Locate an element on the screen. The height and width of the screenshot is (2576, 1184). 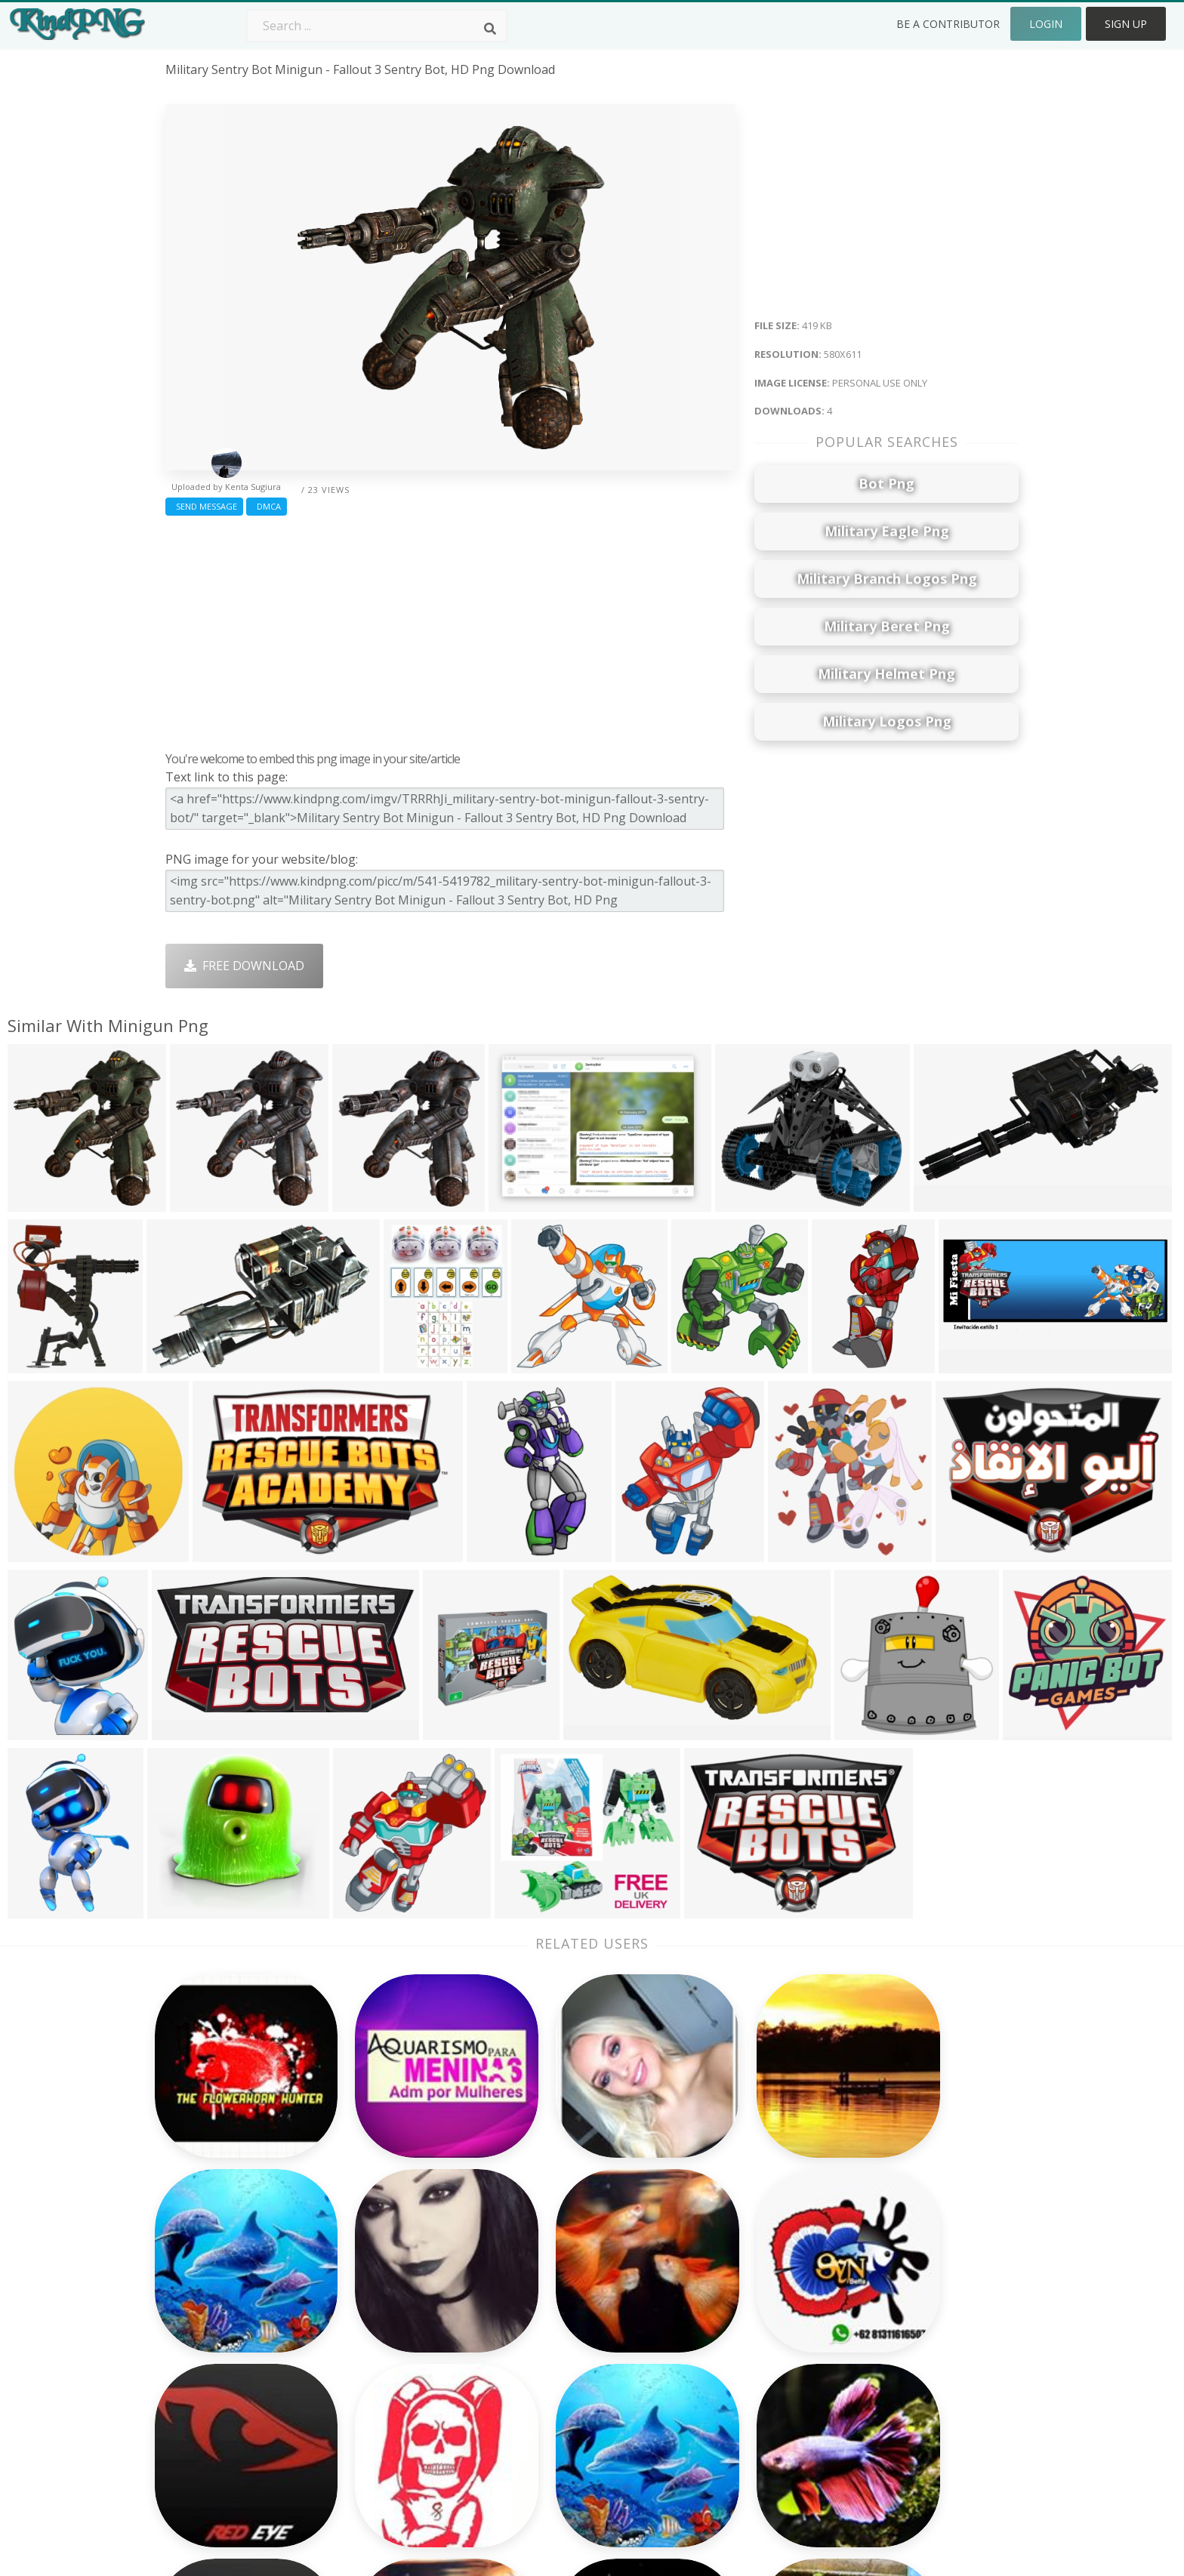
dmk logo png is located at coordinates (207, 2250).